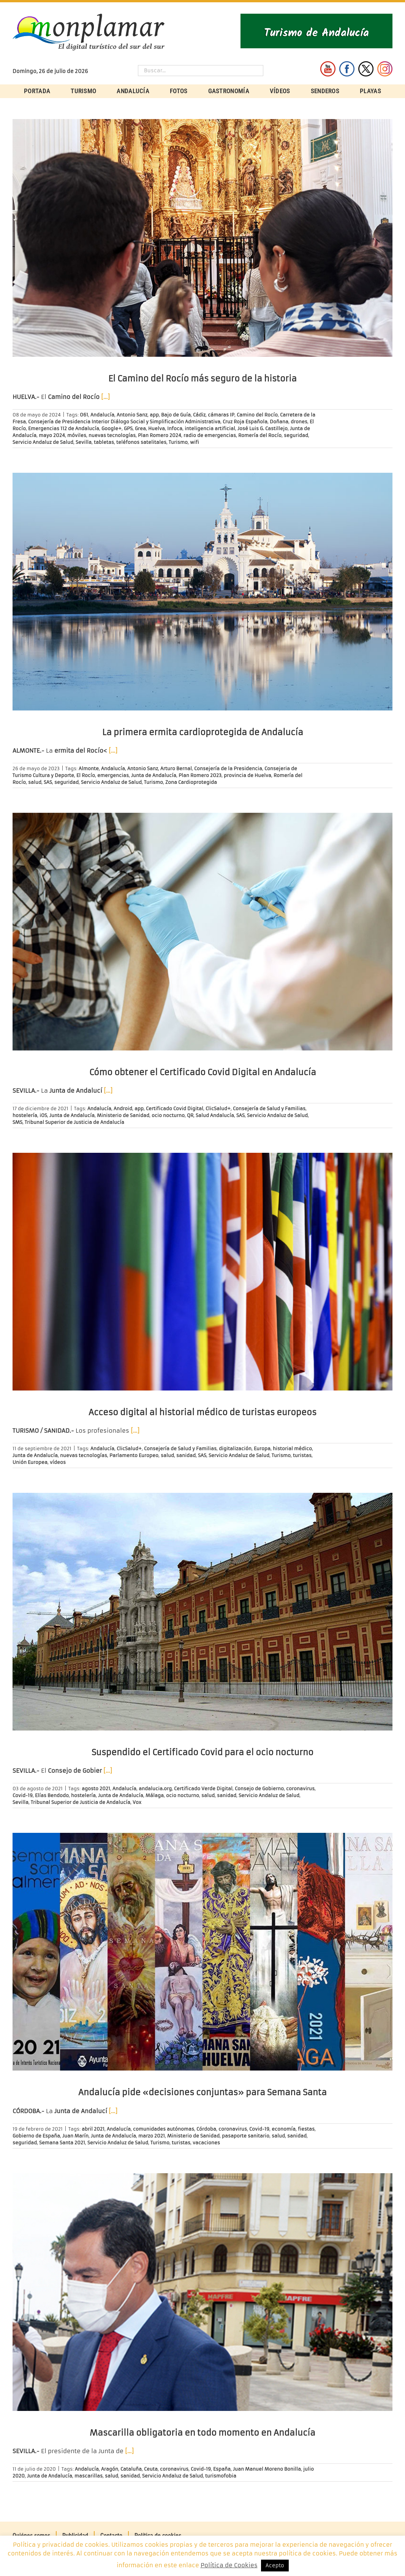 The height and width of the screenshot is (2576, 405). What do you see at coordinates (105, 396) in the screenshot?
I see `[…]` at bounding box center [105, 396].